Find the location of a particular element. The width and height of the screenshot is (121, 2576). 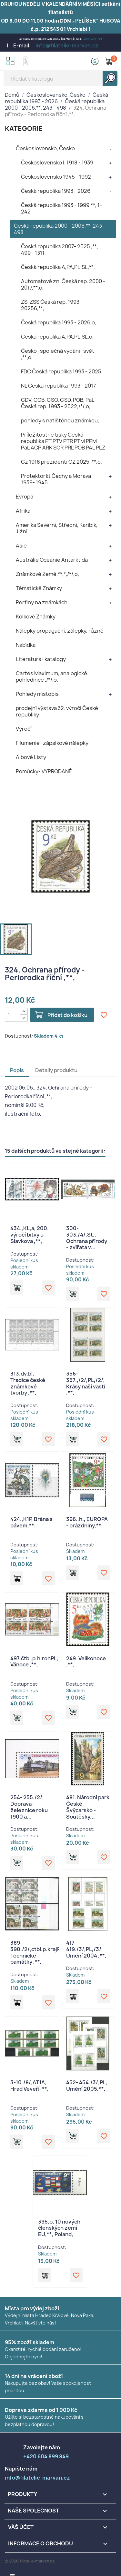

Cartes Maximum, analogické pohlednice ,/*/,o, is located at coordinates (51, 676).